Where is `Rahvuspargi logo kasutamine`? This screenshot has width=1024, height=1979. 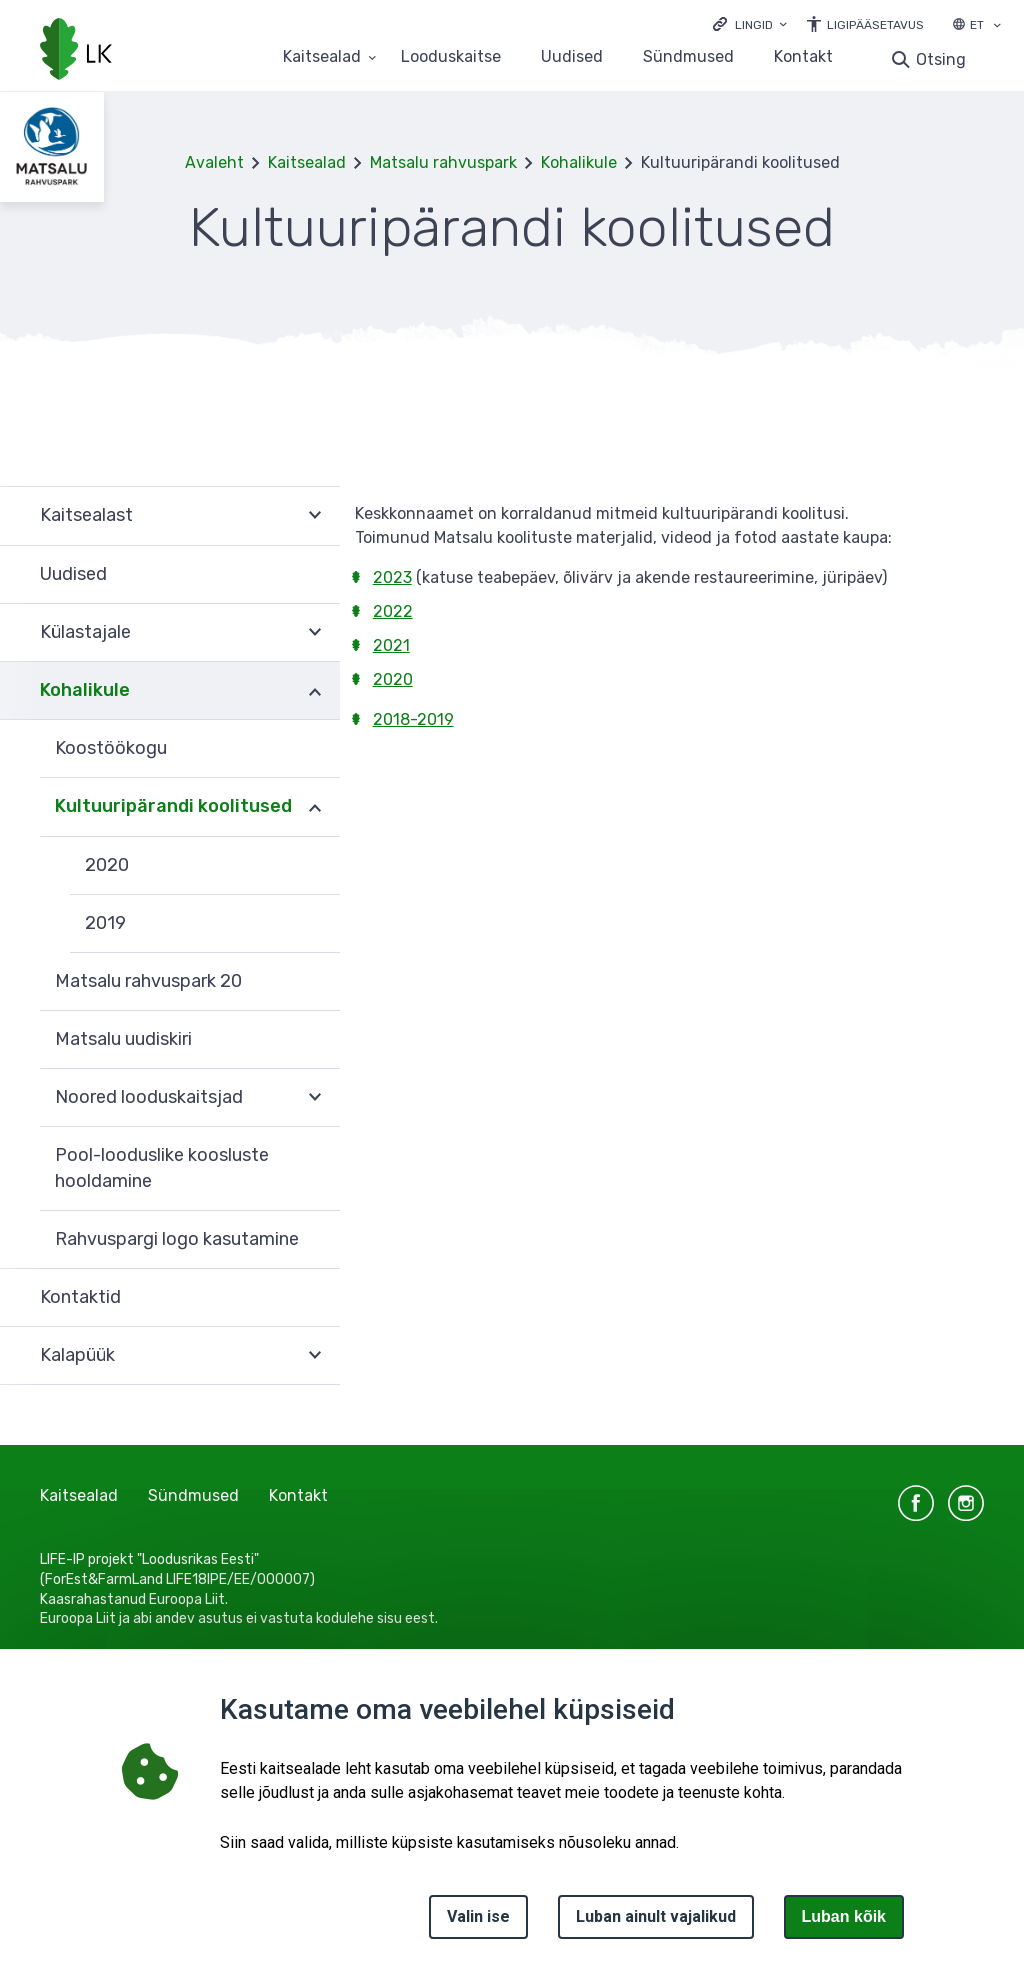
Rahvuspargi logo kasutamine is located at coordinates (177, 1239).